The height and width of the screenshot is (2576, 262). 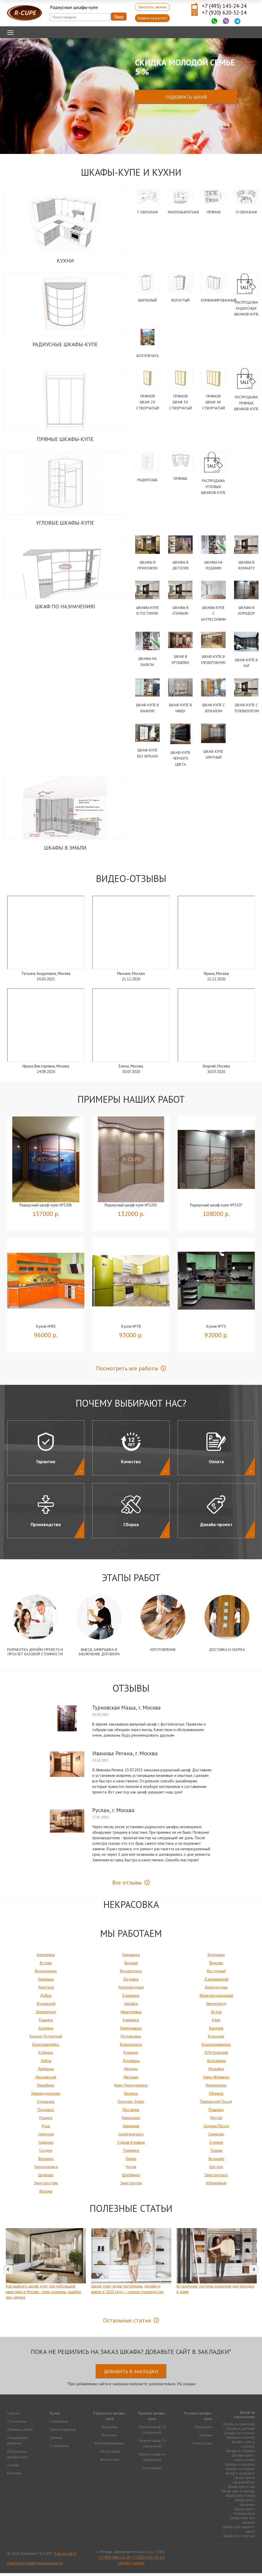 What do you see at coordinates (216, 2047) in the screenshot?
I see `Краснознаменск` at bounding box center [216, 2047].